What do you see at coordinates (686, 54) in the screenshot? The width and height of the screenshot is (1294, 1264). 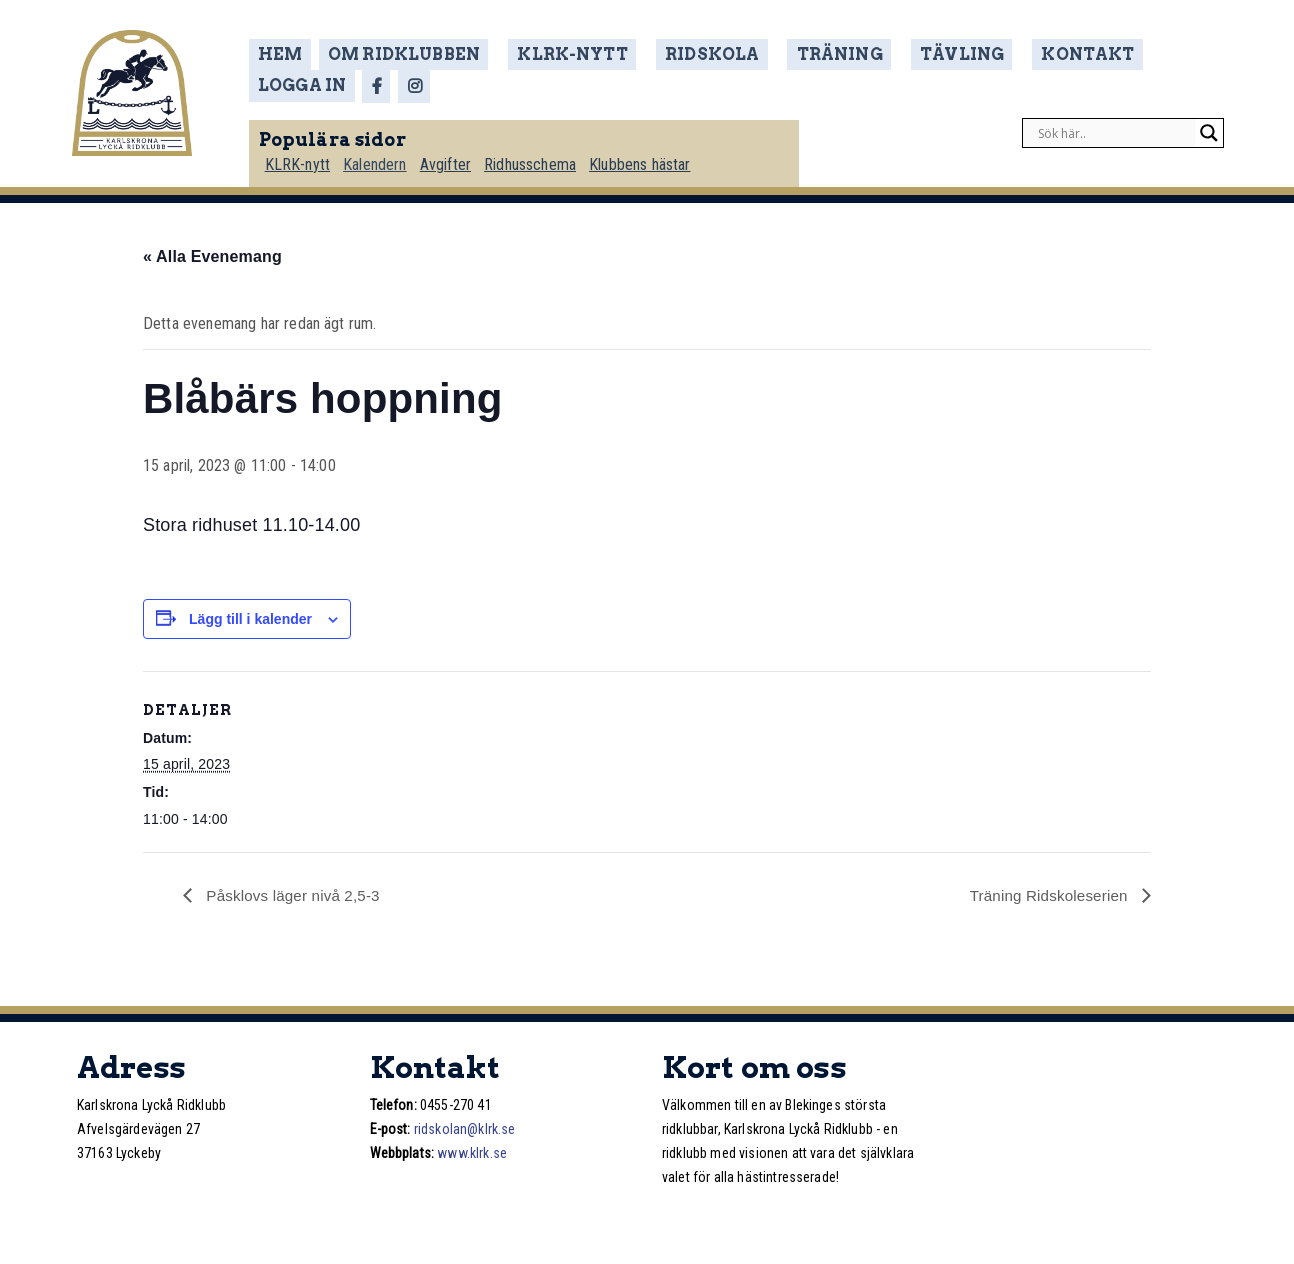 I see `Ridskola` at bounding box center [686, 54].